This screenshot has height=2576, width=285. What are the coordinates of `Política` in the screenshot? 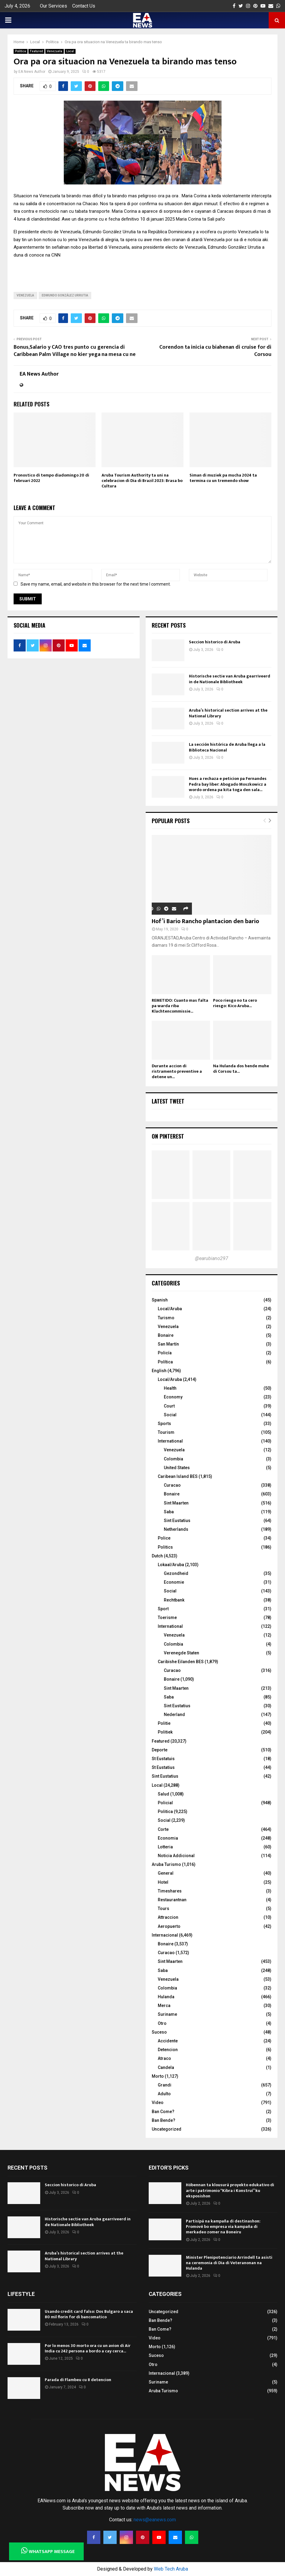 It's located at (165, 1361).